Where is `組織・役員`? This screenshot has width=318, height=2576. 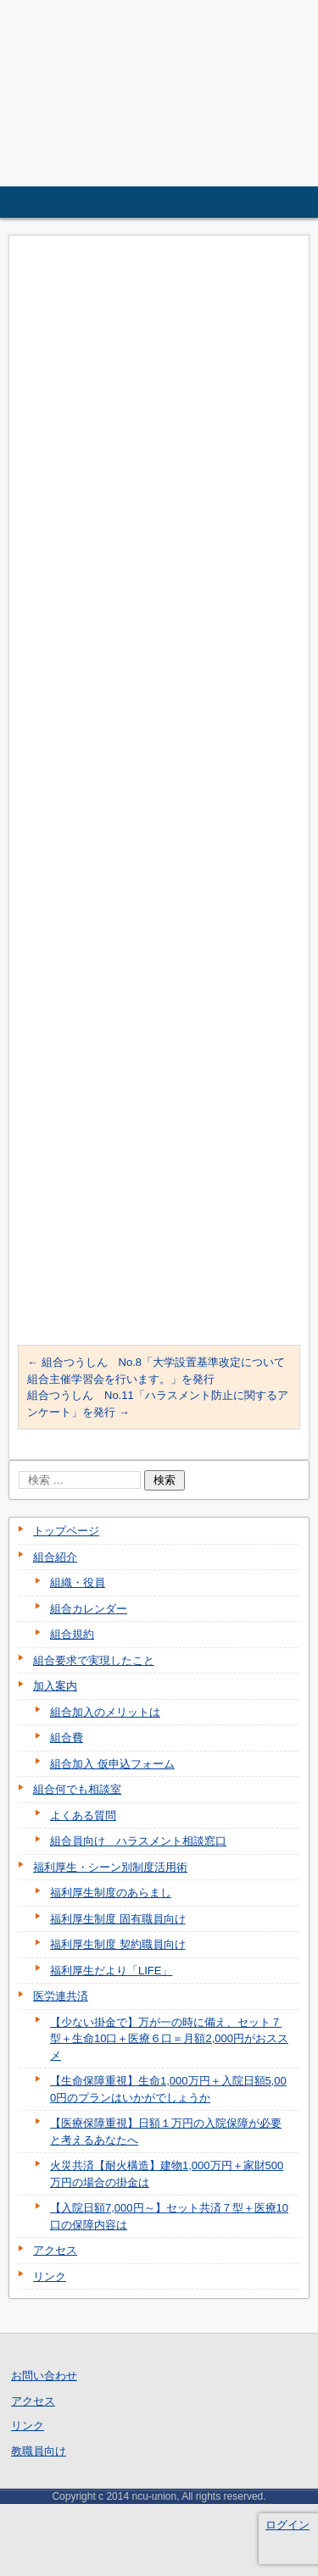 組織・役員 is located at coordinates (77, 1582).